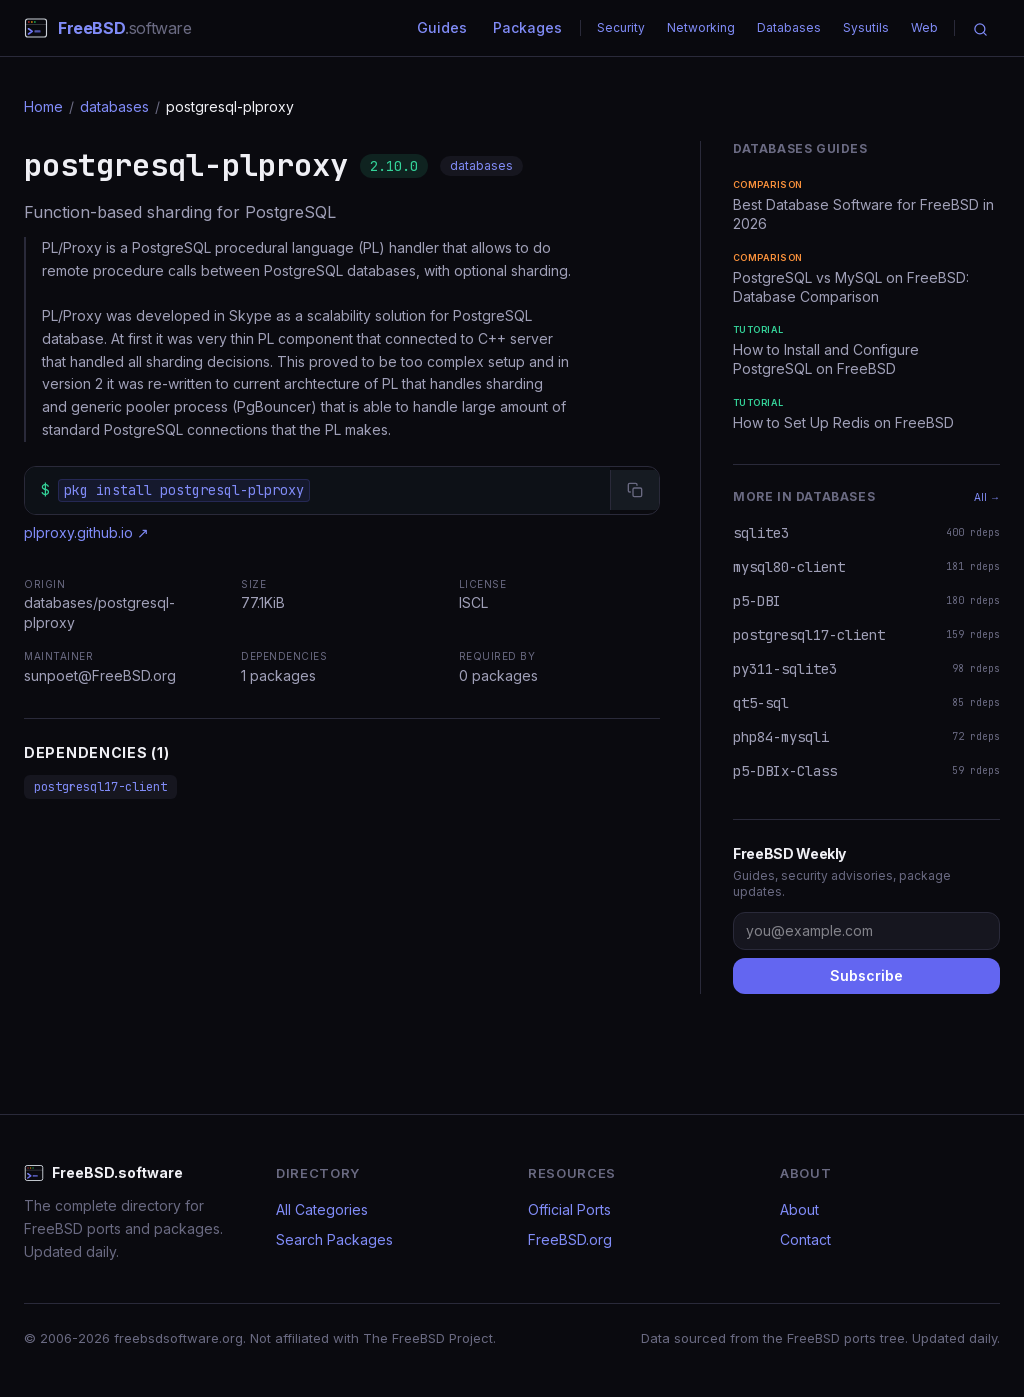 Image resolution: width=1024 pixels, height=1397 pixels. What do you see at coordinates (866, 975) in the screenshot?
I see `Subscribe` at bounding box center [866, 975].